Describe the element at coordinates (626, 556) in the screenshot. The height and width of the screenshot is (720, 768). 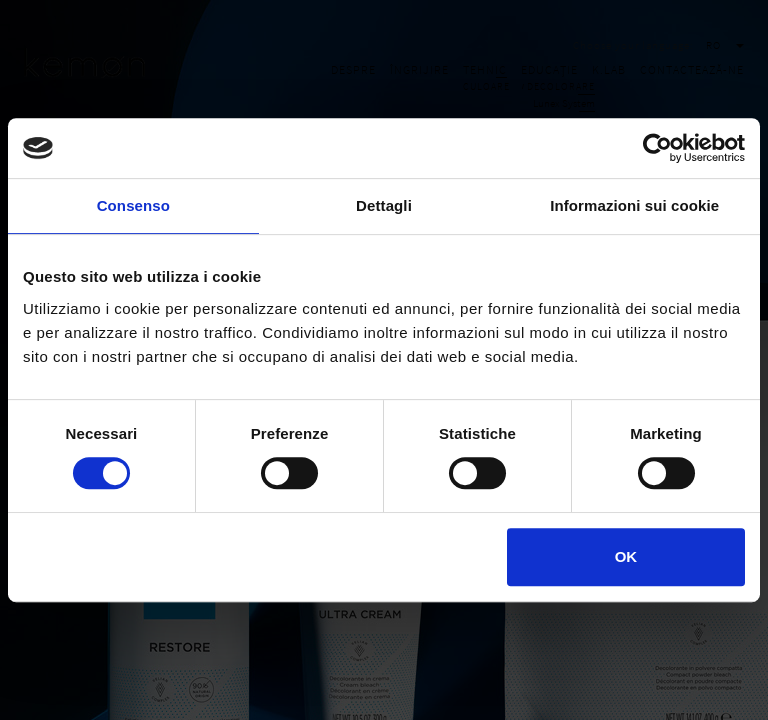
I see `OK` at that location.